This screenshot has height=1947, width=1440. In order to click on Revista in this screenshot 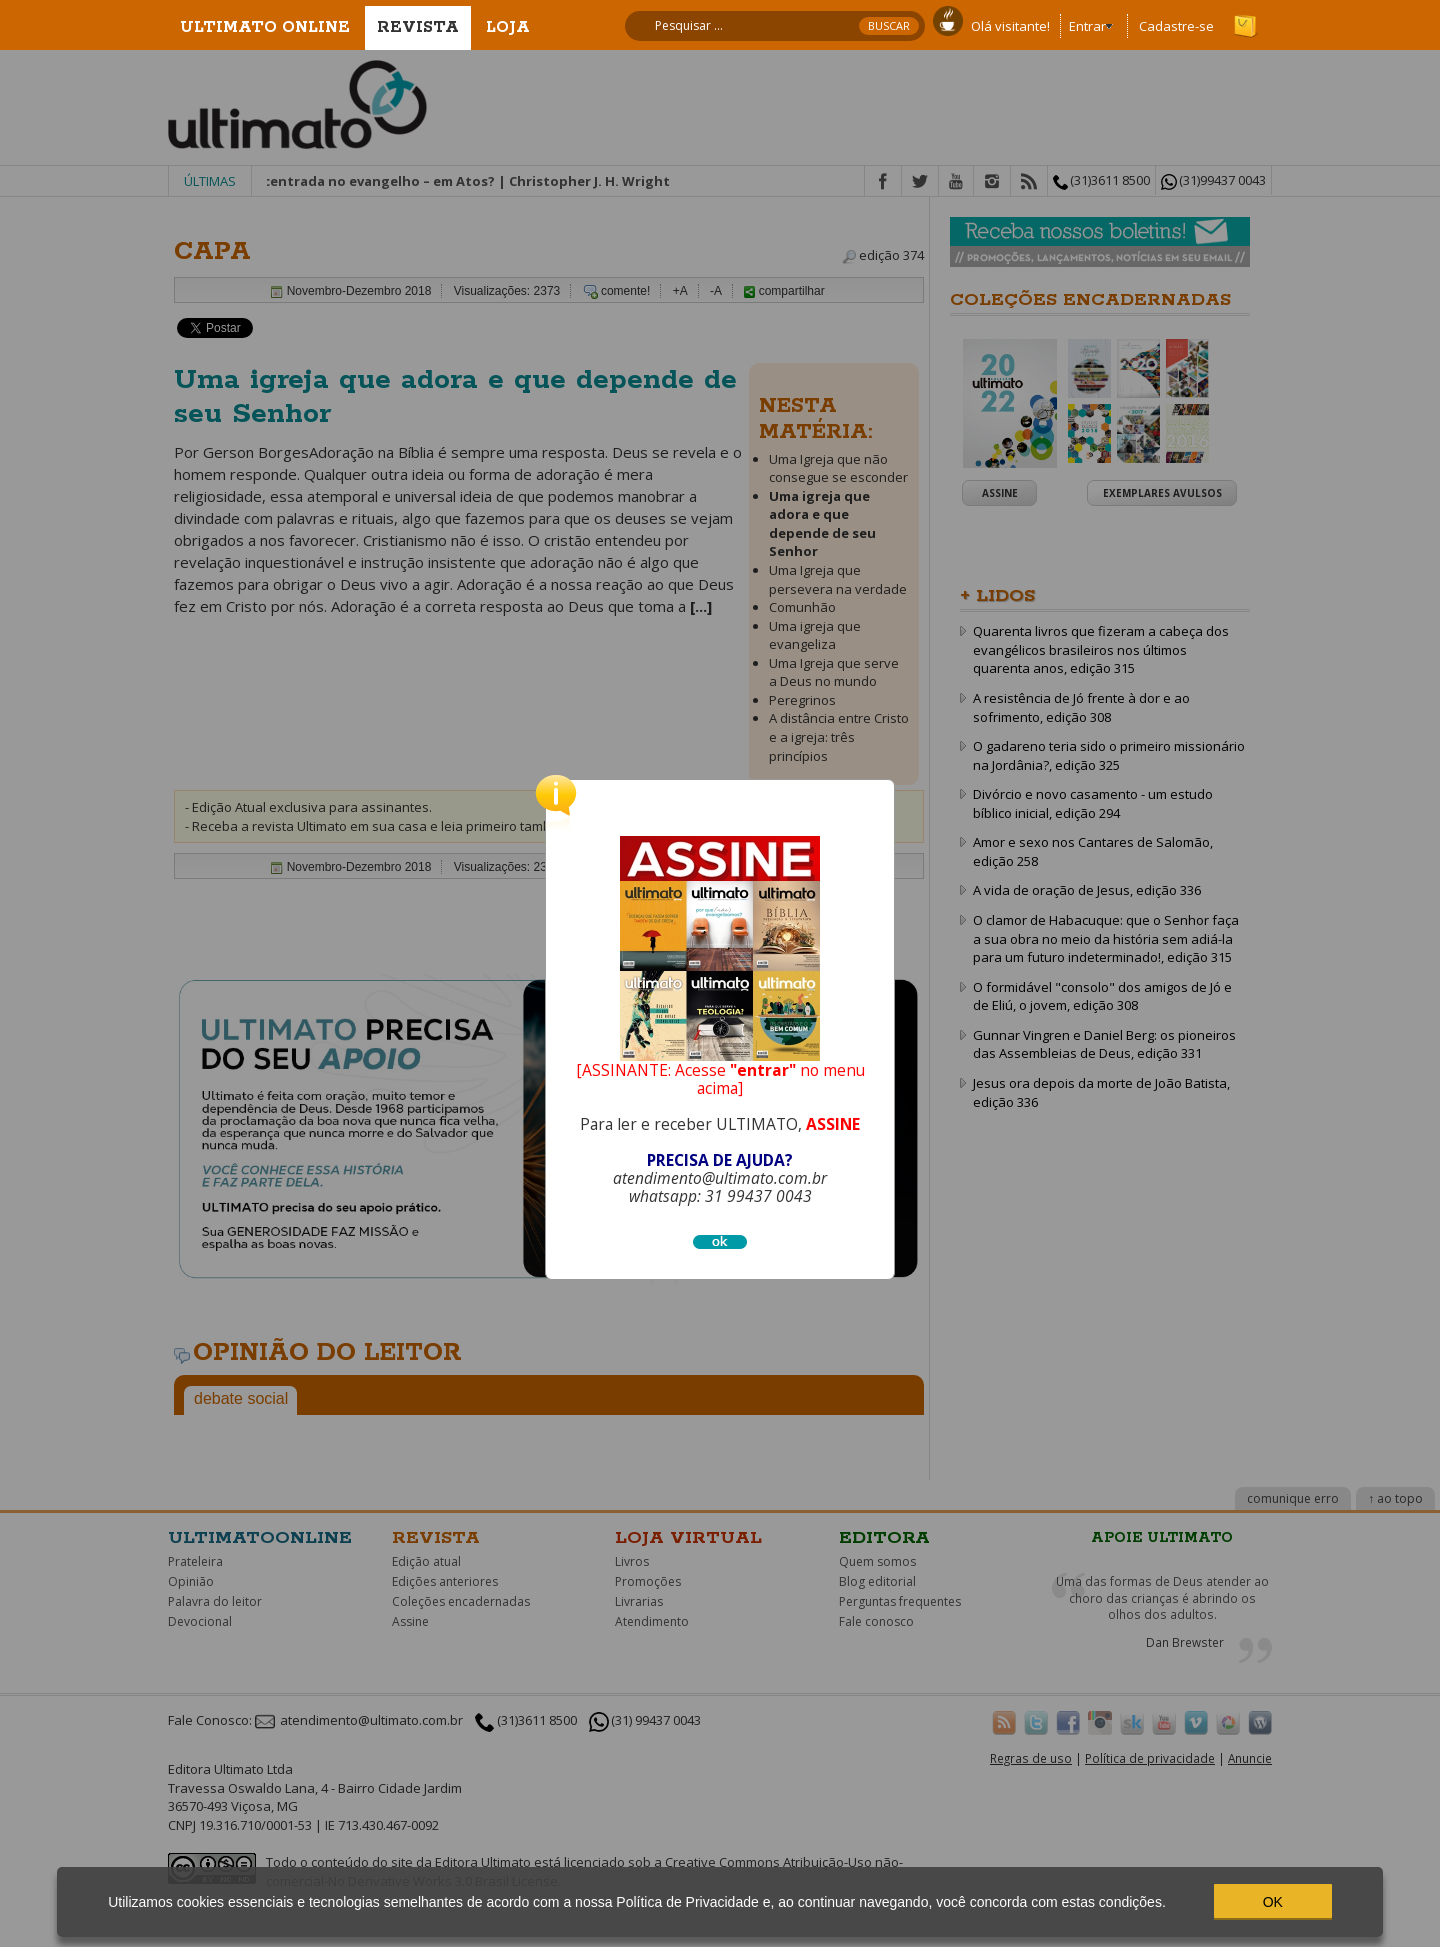, I will do `click(418, 27)`.